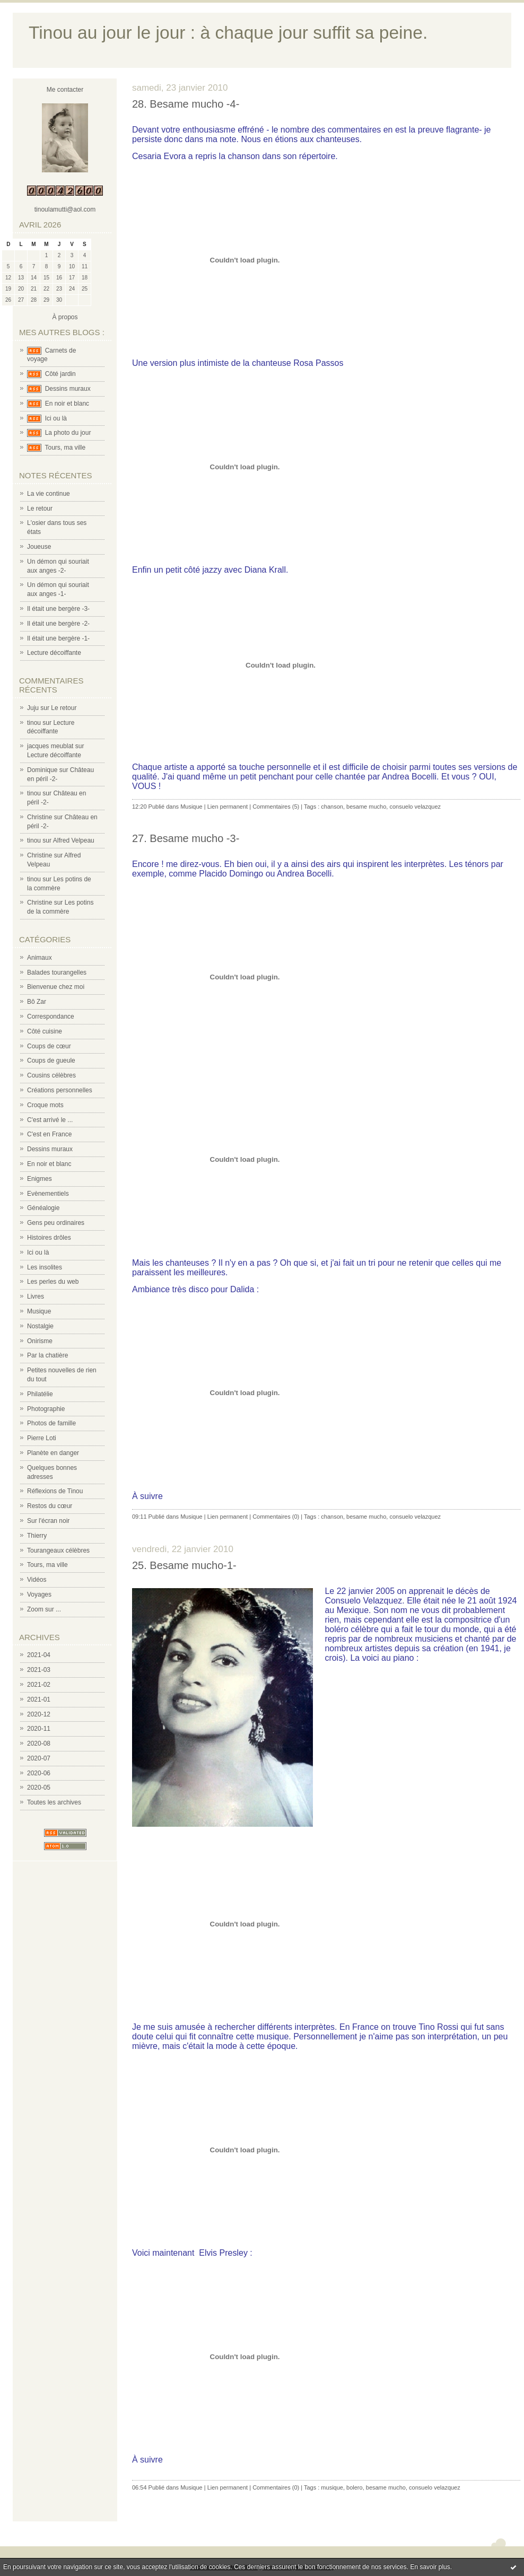 The width and height of the screenshot is (524, 2576). What do you see at coordinates (42, 770) in the screenshot?
I see `Dominique` at bounding box center [42, 770].